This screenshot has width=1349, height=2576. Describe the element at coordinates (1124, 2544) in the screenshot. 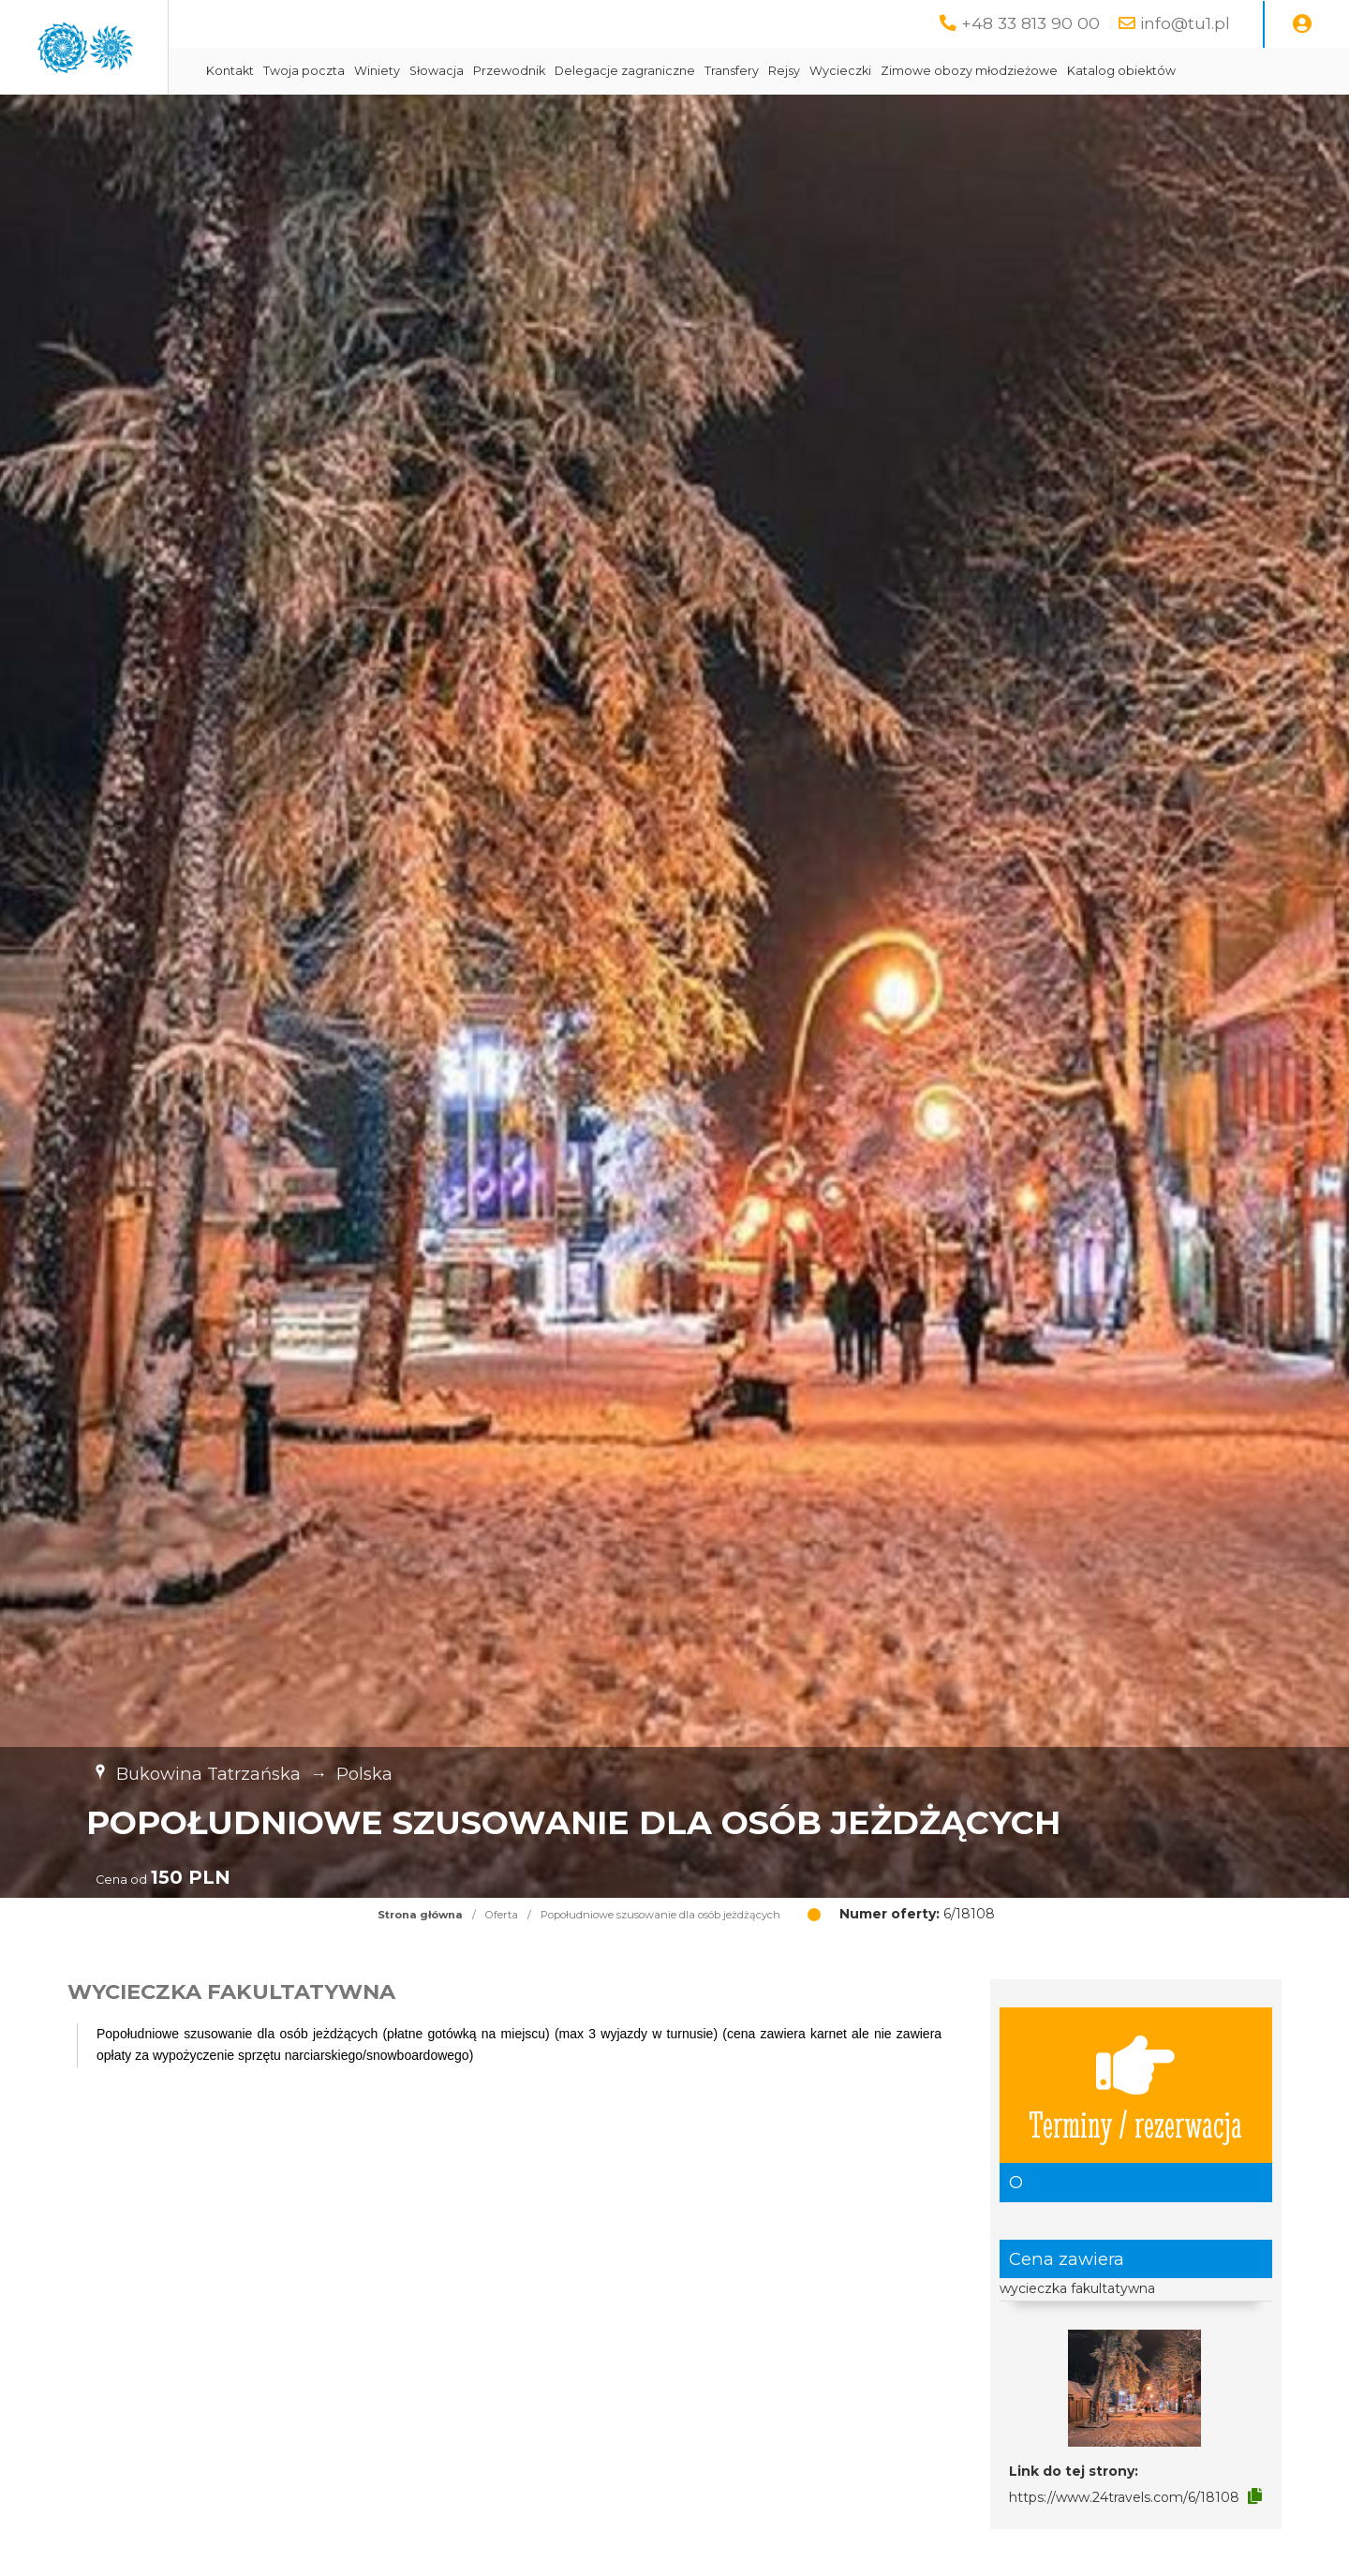

I see `https://www.24travels.com/6/18108` at that location.